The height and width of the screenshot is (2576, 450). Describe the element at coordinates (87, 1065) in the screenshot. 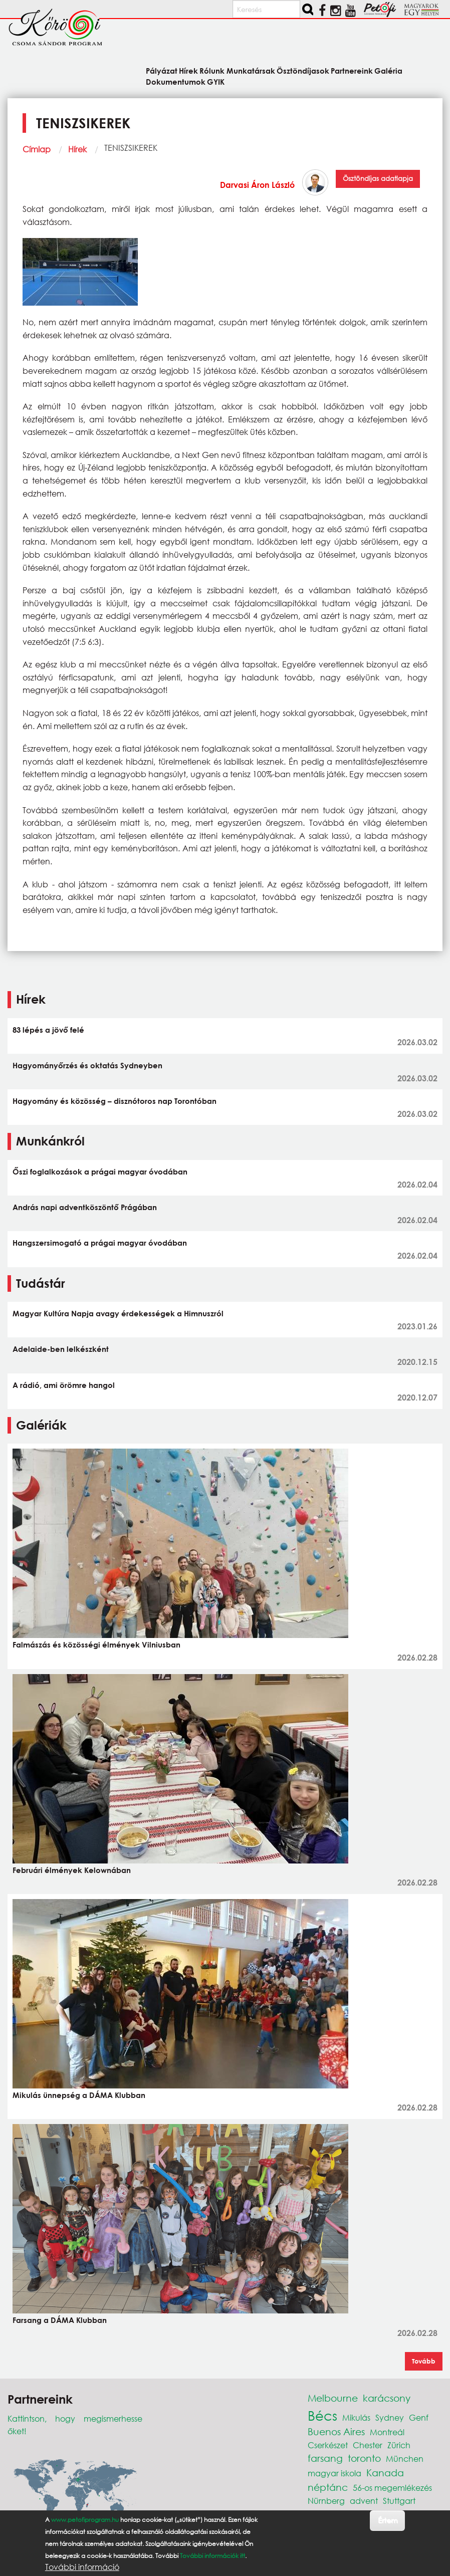

I see `Hagyományőrzés és oktatás Sydneyben` at that location.